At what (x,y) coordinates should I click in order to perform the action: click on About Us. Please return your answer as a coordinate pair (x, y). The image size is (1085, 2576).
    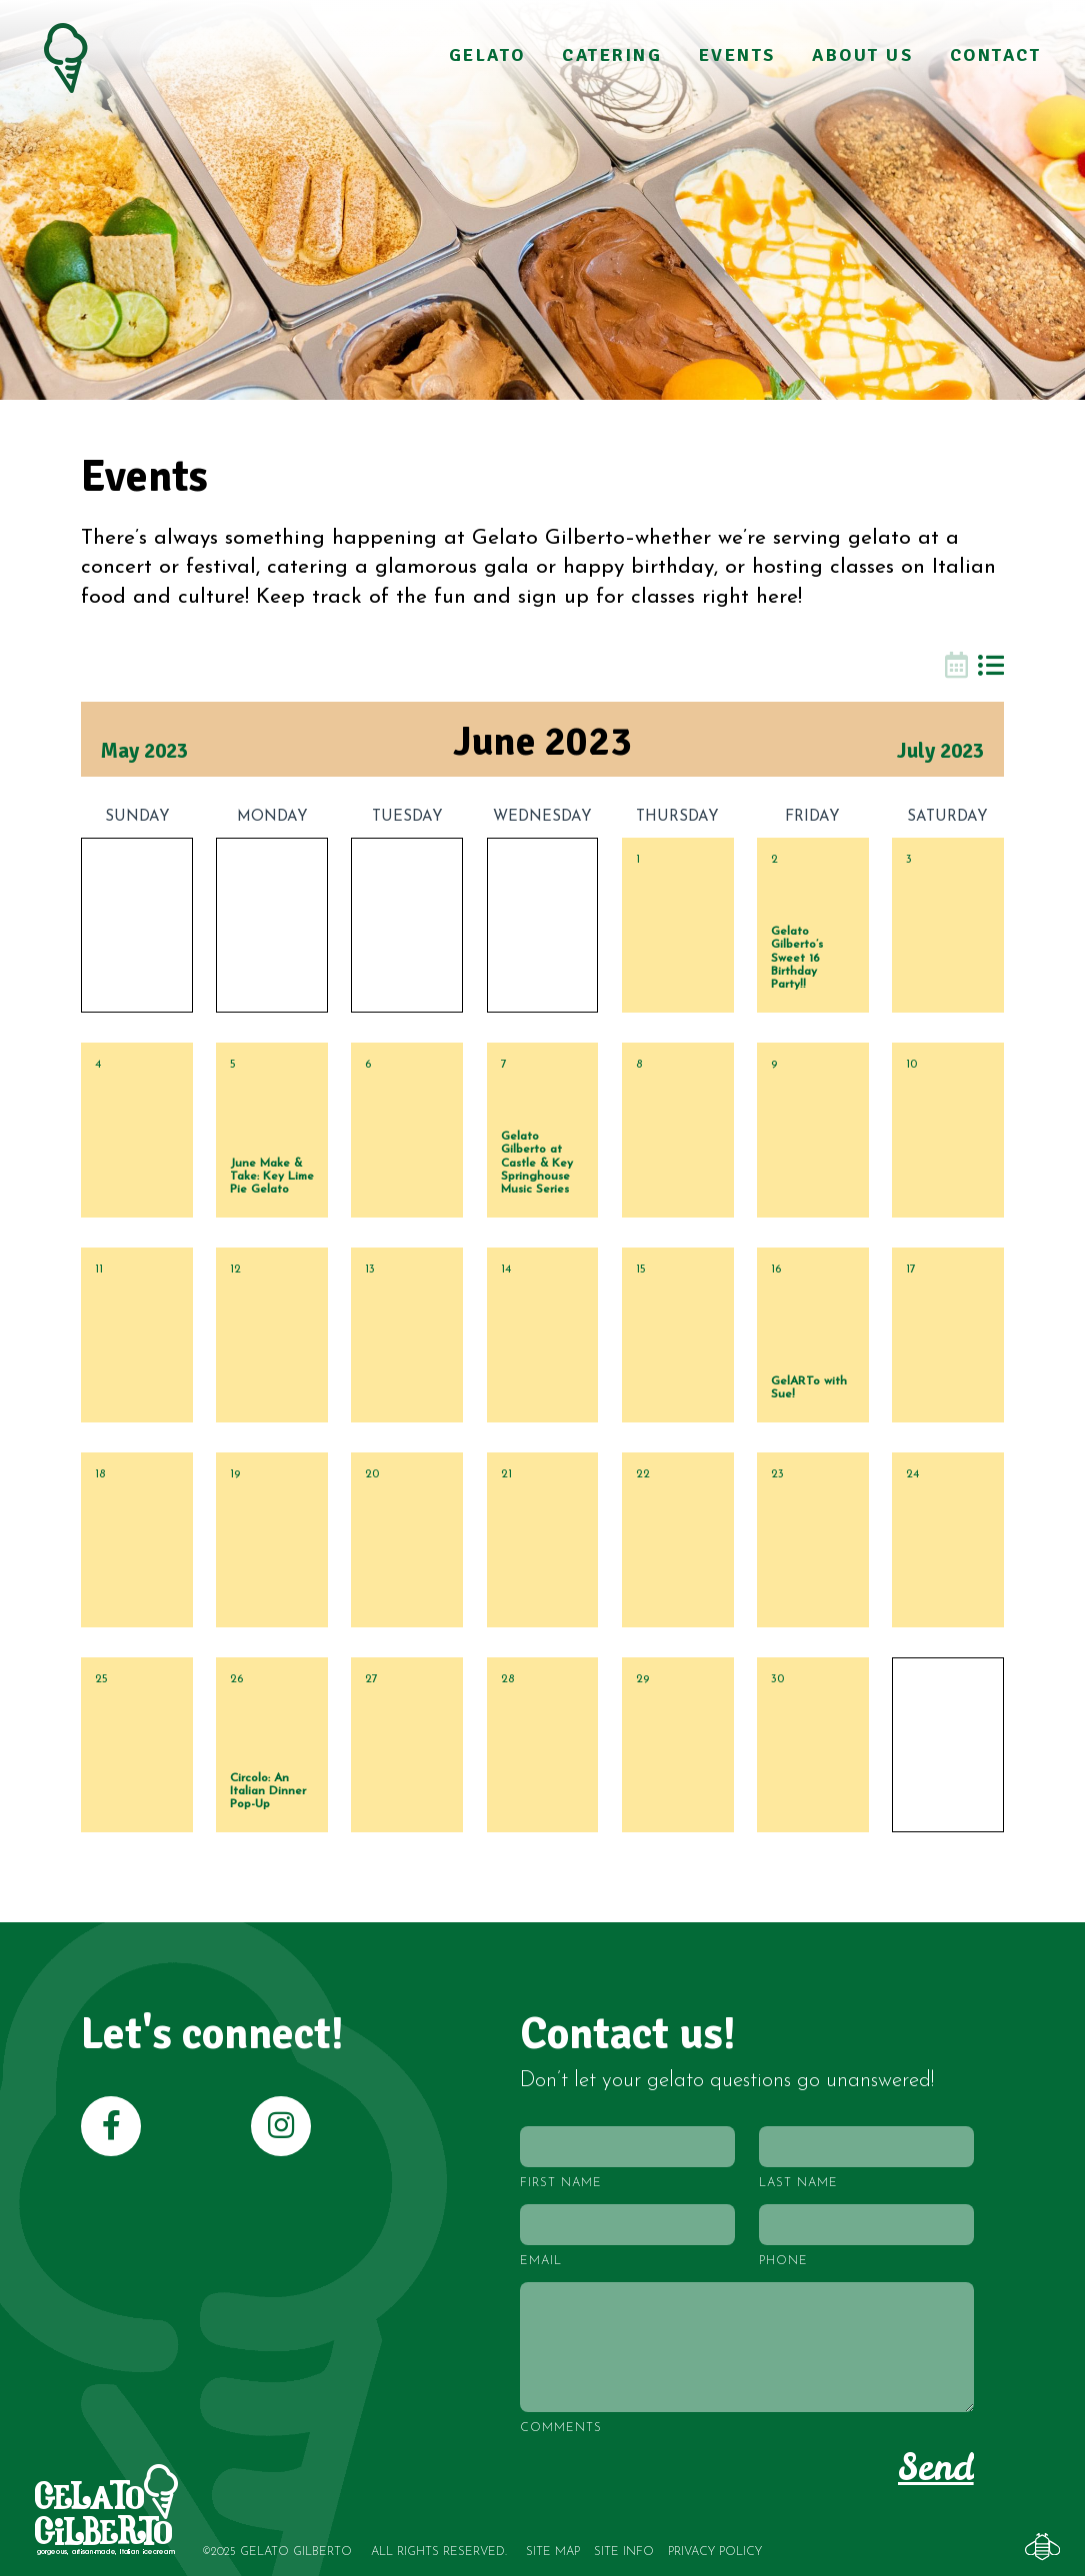
    Looking at the image, I should click on (863, 56).